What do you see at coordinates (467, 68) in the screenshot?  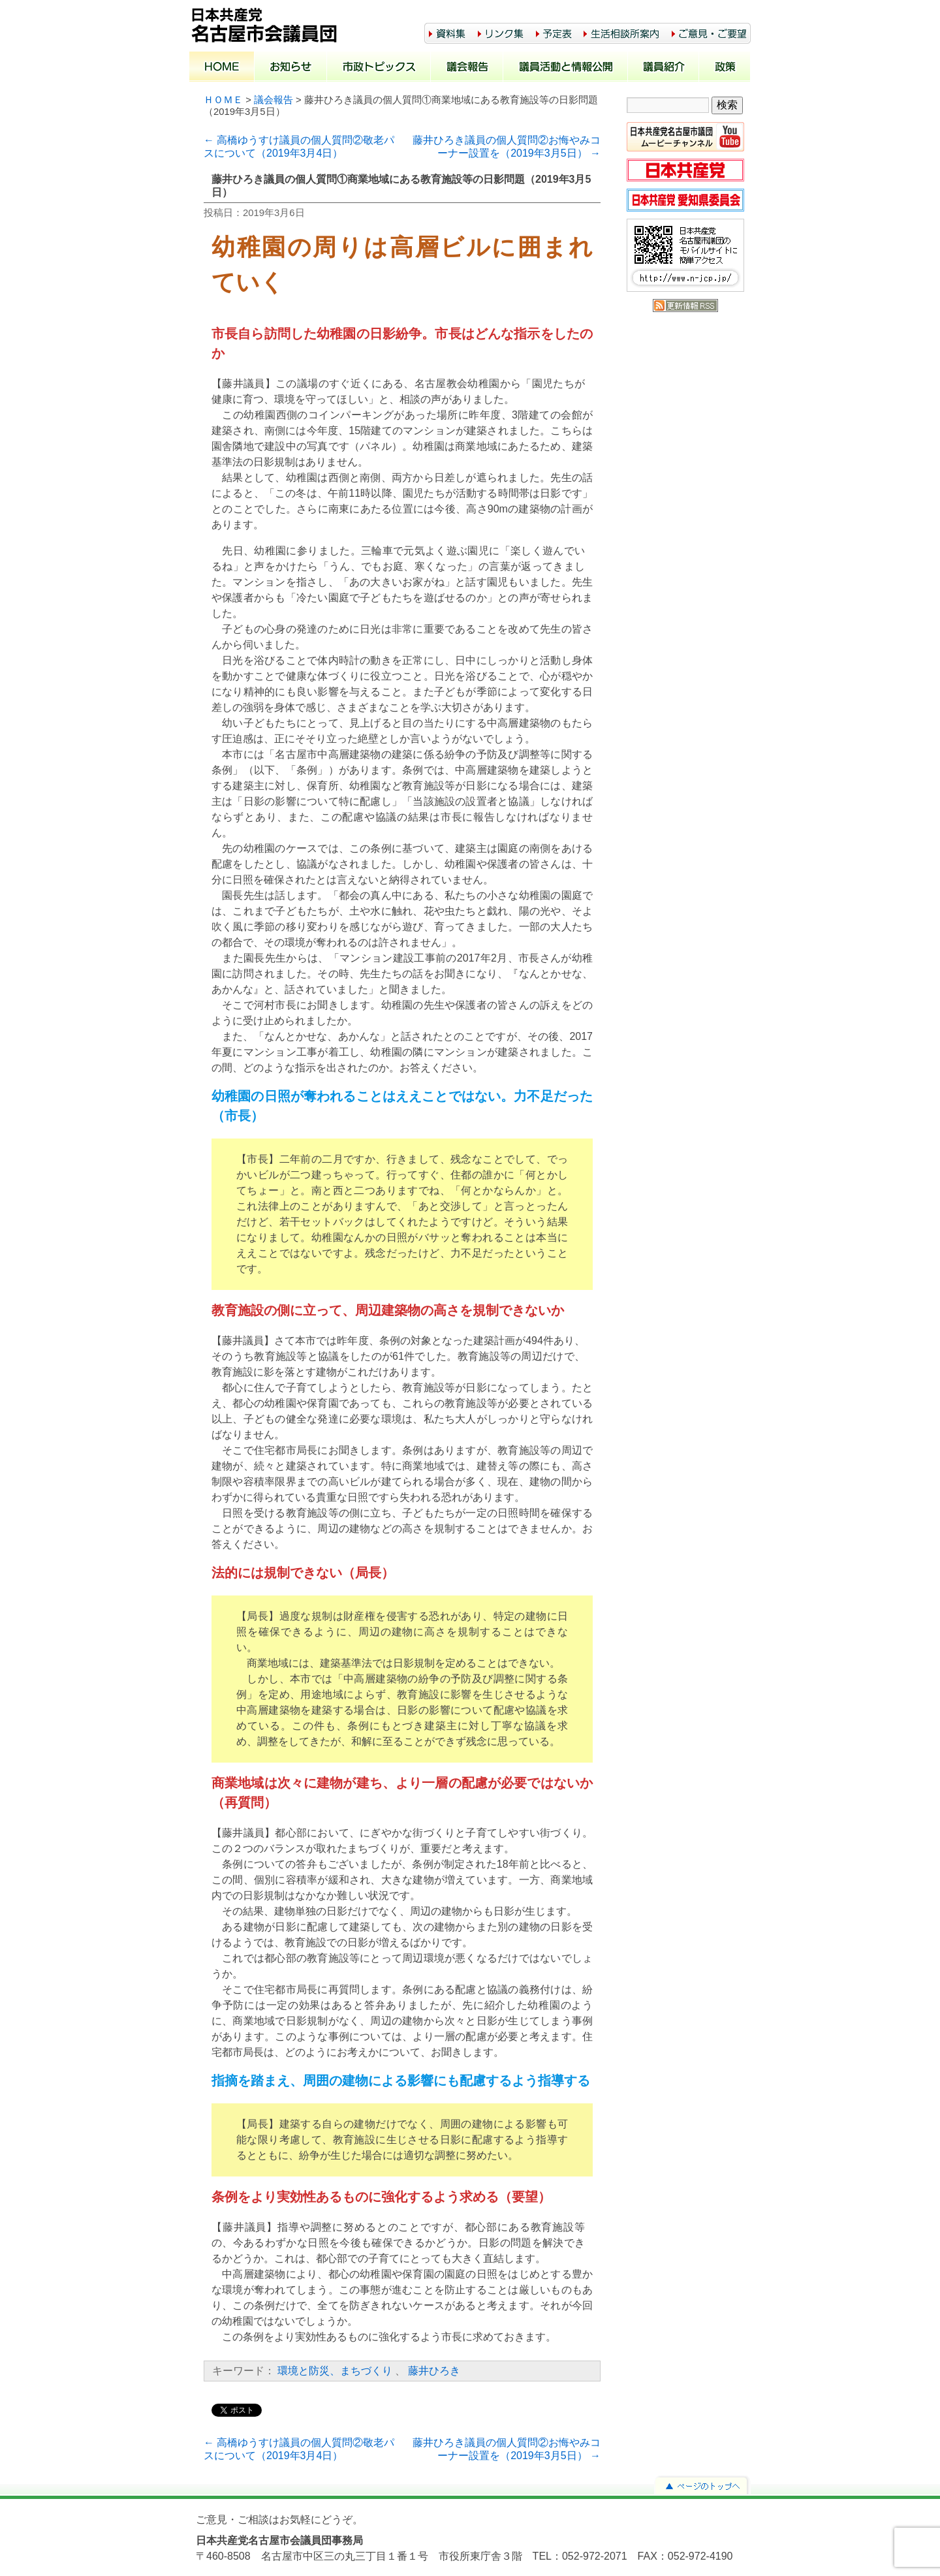 I see `議会報告` at bounding box center [467, 68].